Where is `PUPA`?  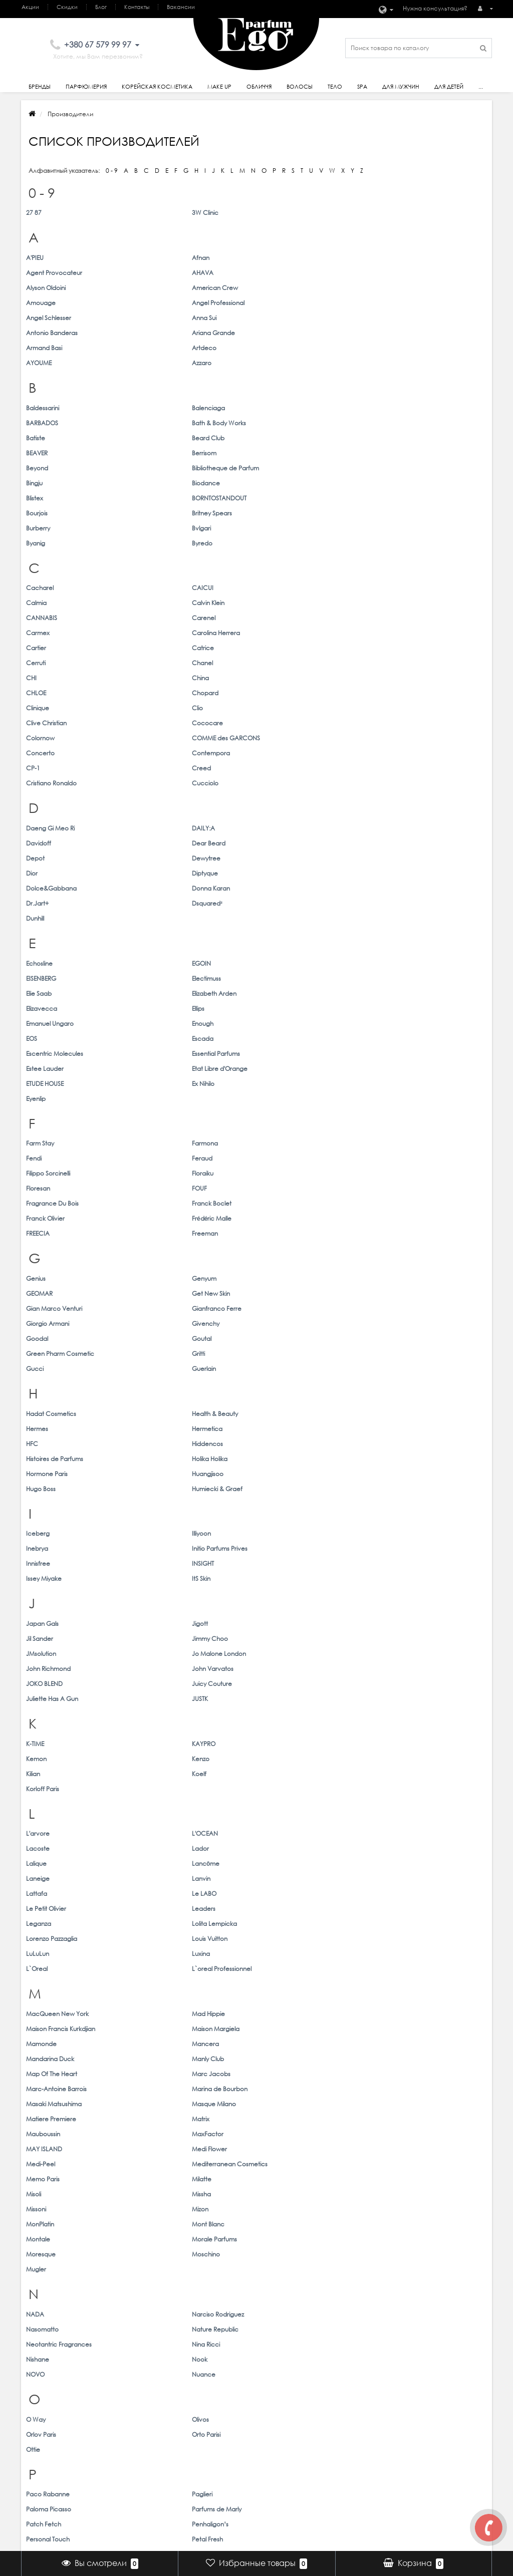
PUPA is located at coordinates (269, 1697).